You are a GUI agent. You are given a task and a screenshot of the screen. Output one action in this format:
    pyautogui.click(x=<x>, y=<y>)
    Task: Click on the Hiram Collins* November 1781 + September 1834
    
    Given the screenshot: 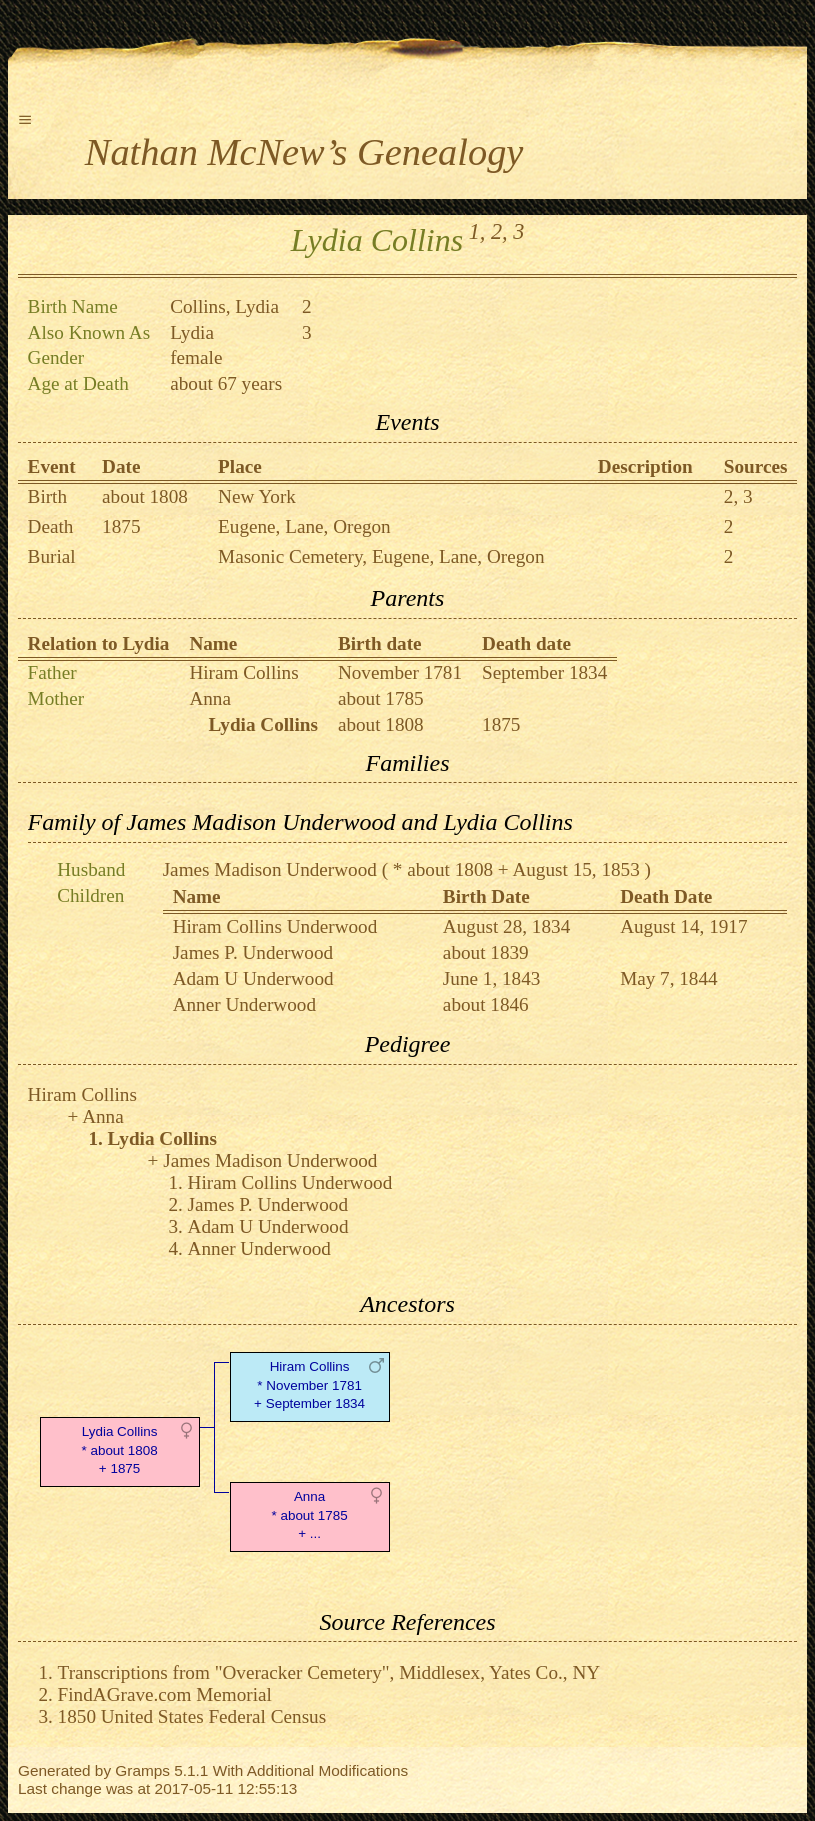 What is the action you would take?
    pyautogui.click(x=309, y=1385)
    